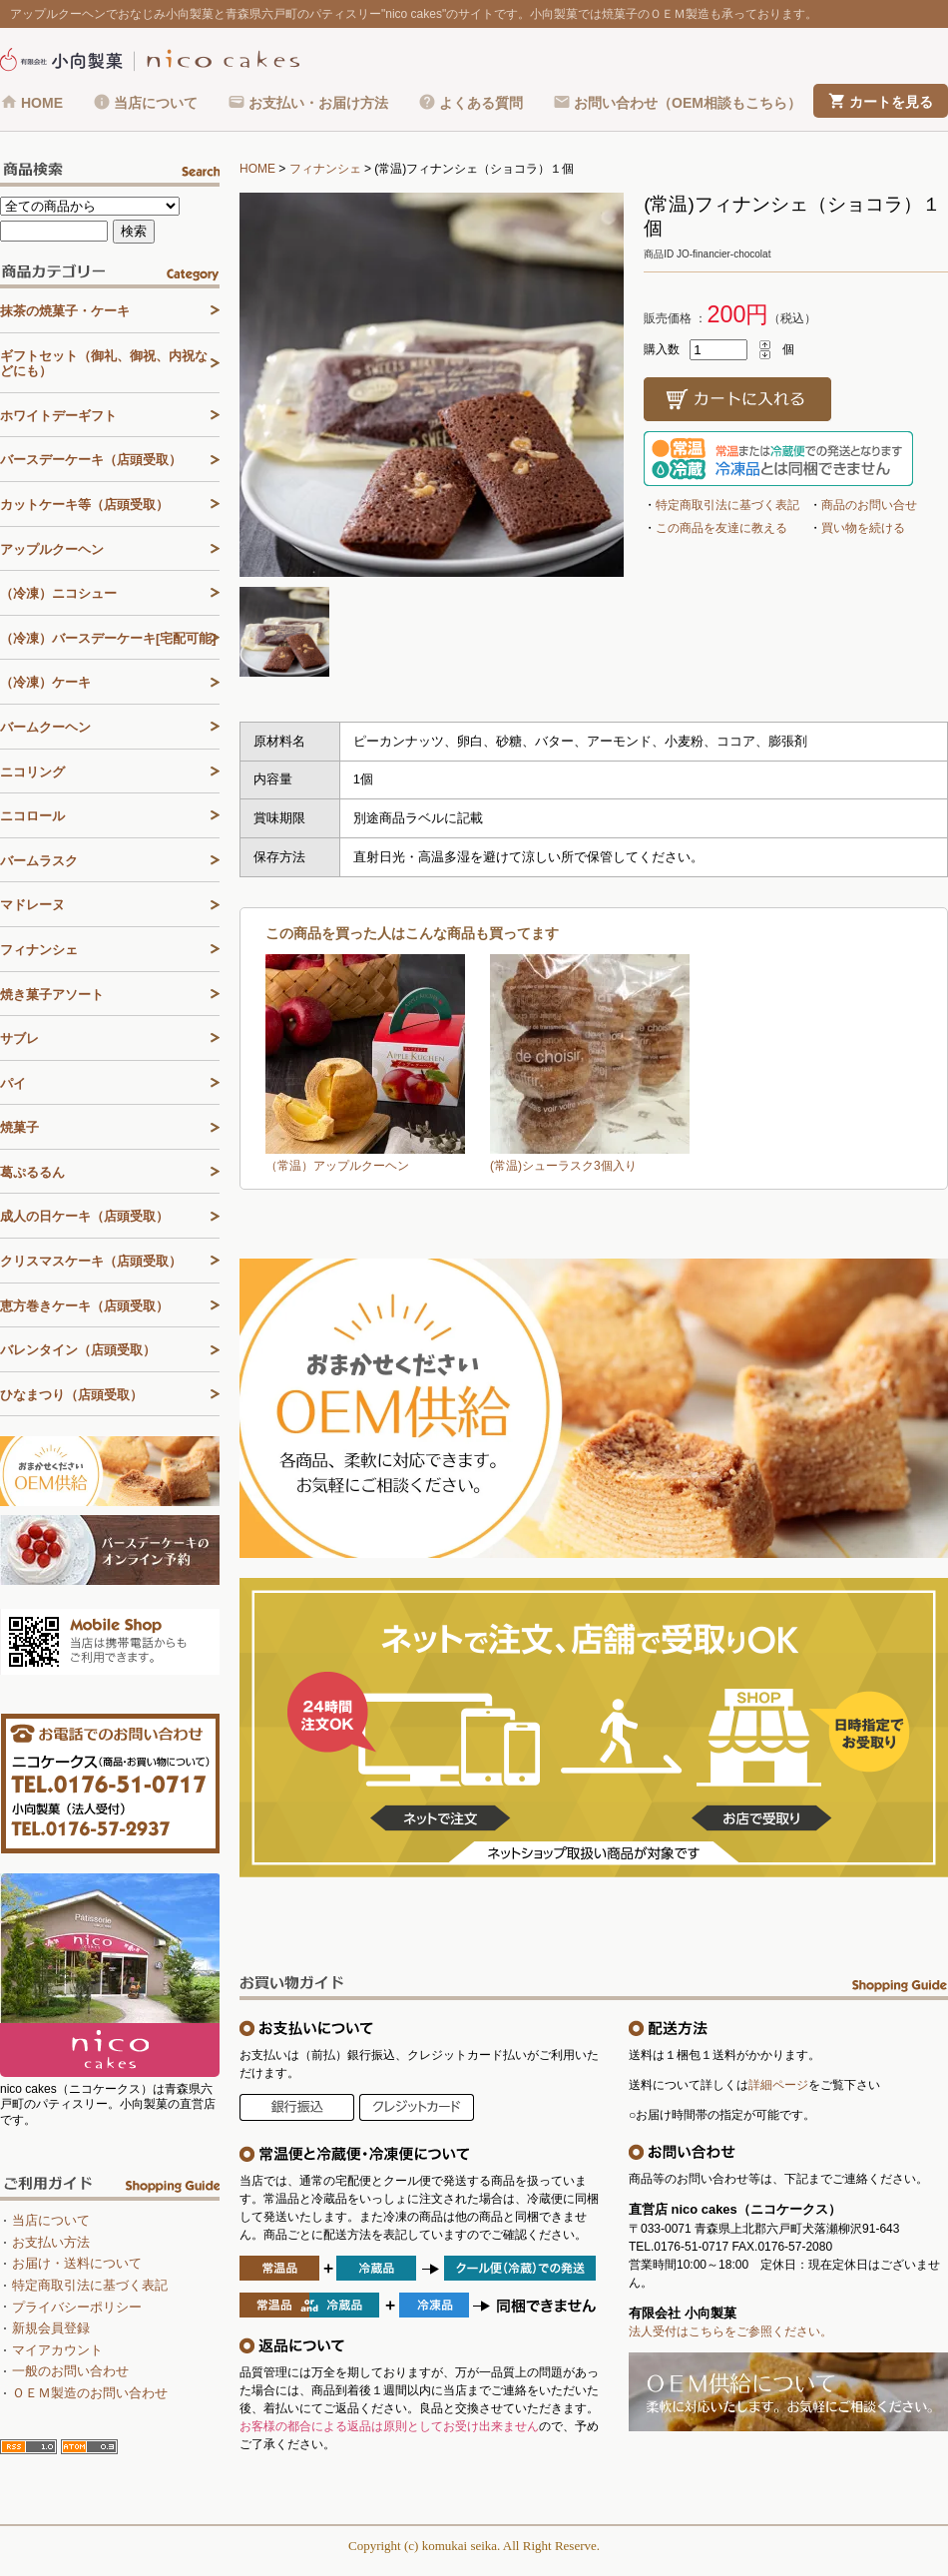 This screenshot has width=948, height=2576. What do you see at coordinates (51, 2327) in the screenshot?
I see `新規会員登録` at bounding box center [51, 2327].